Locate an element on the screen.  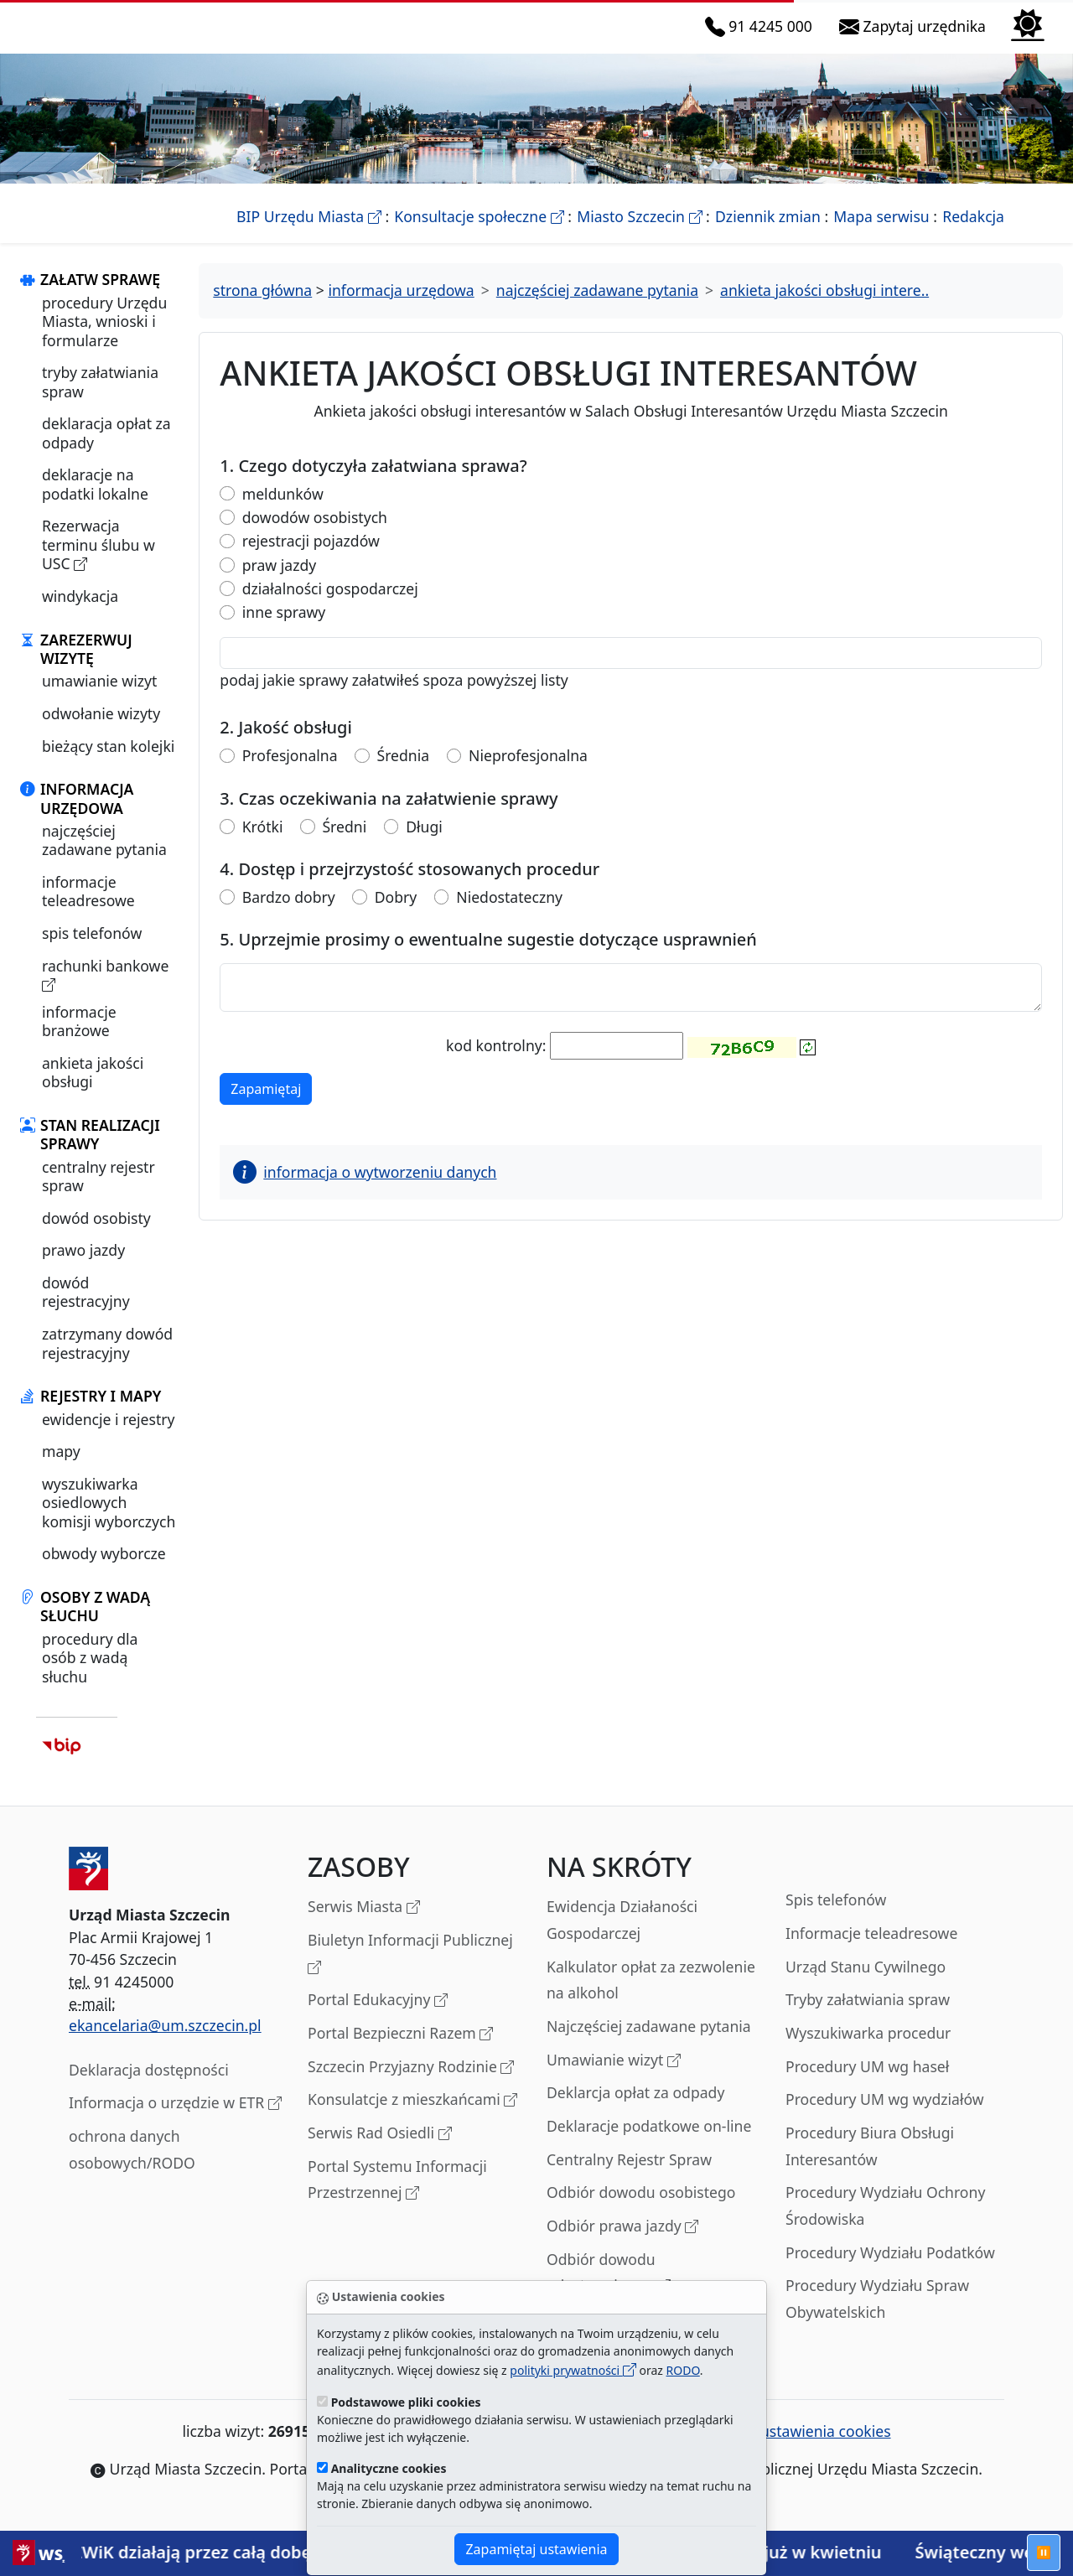
Średni is located at coordinates (344, 844).